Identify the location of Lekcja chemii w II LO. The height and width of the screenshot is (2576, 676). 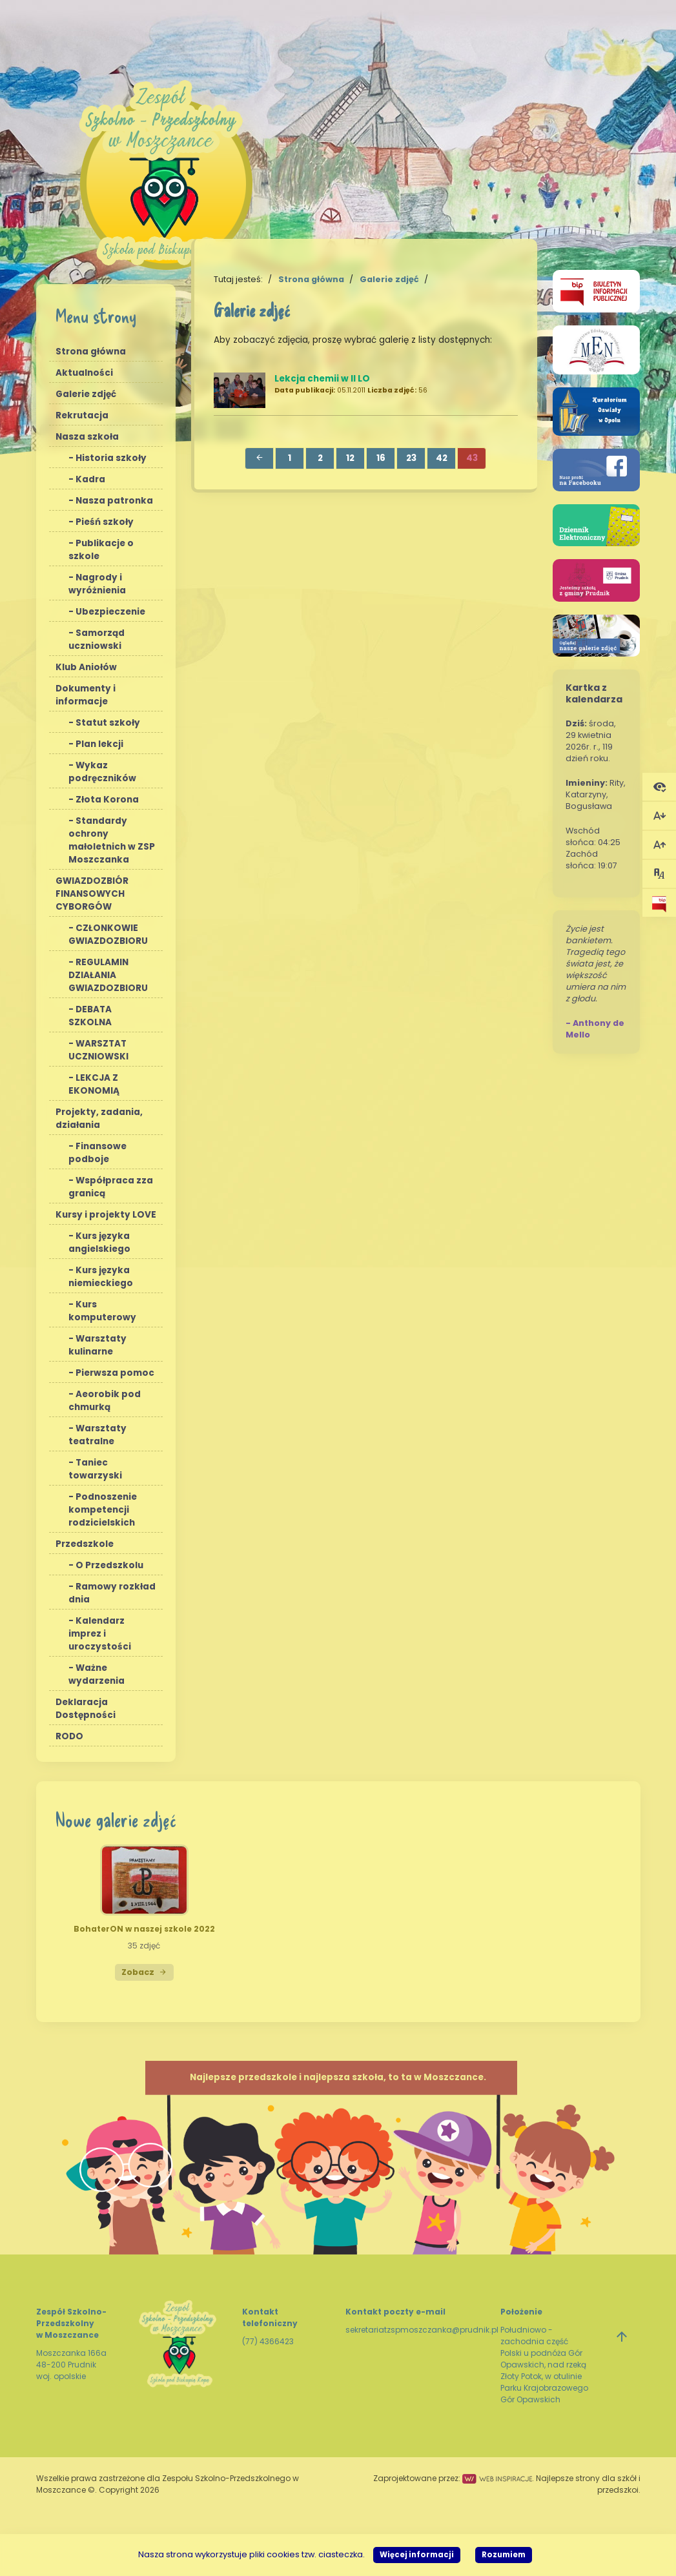
(322, 379).